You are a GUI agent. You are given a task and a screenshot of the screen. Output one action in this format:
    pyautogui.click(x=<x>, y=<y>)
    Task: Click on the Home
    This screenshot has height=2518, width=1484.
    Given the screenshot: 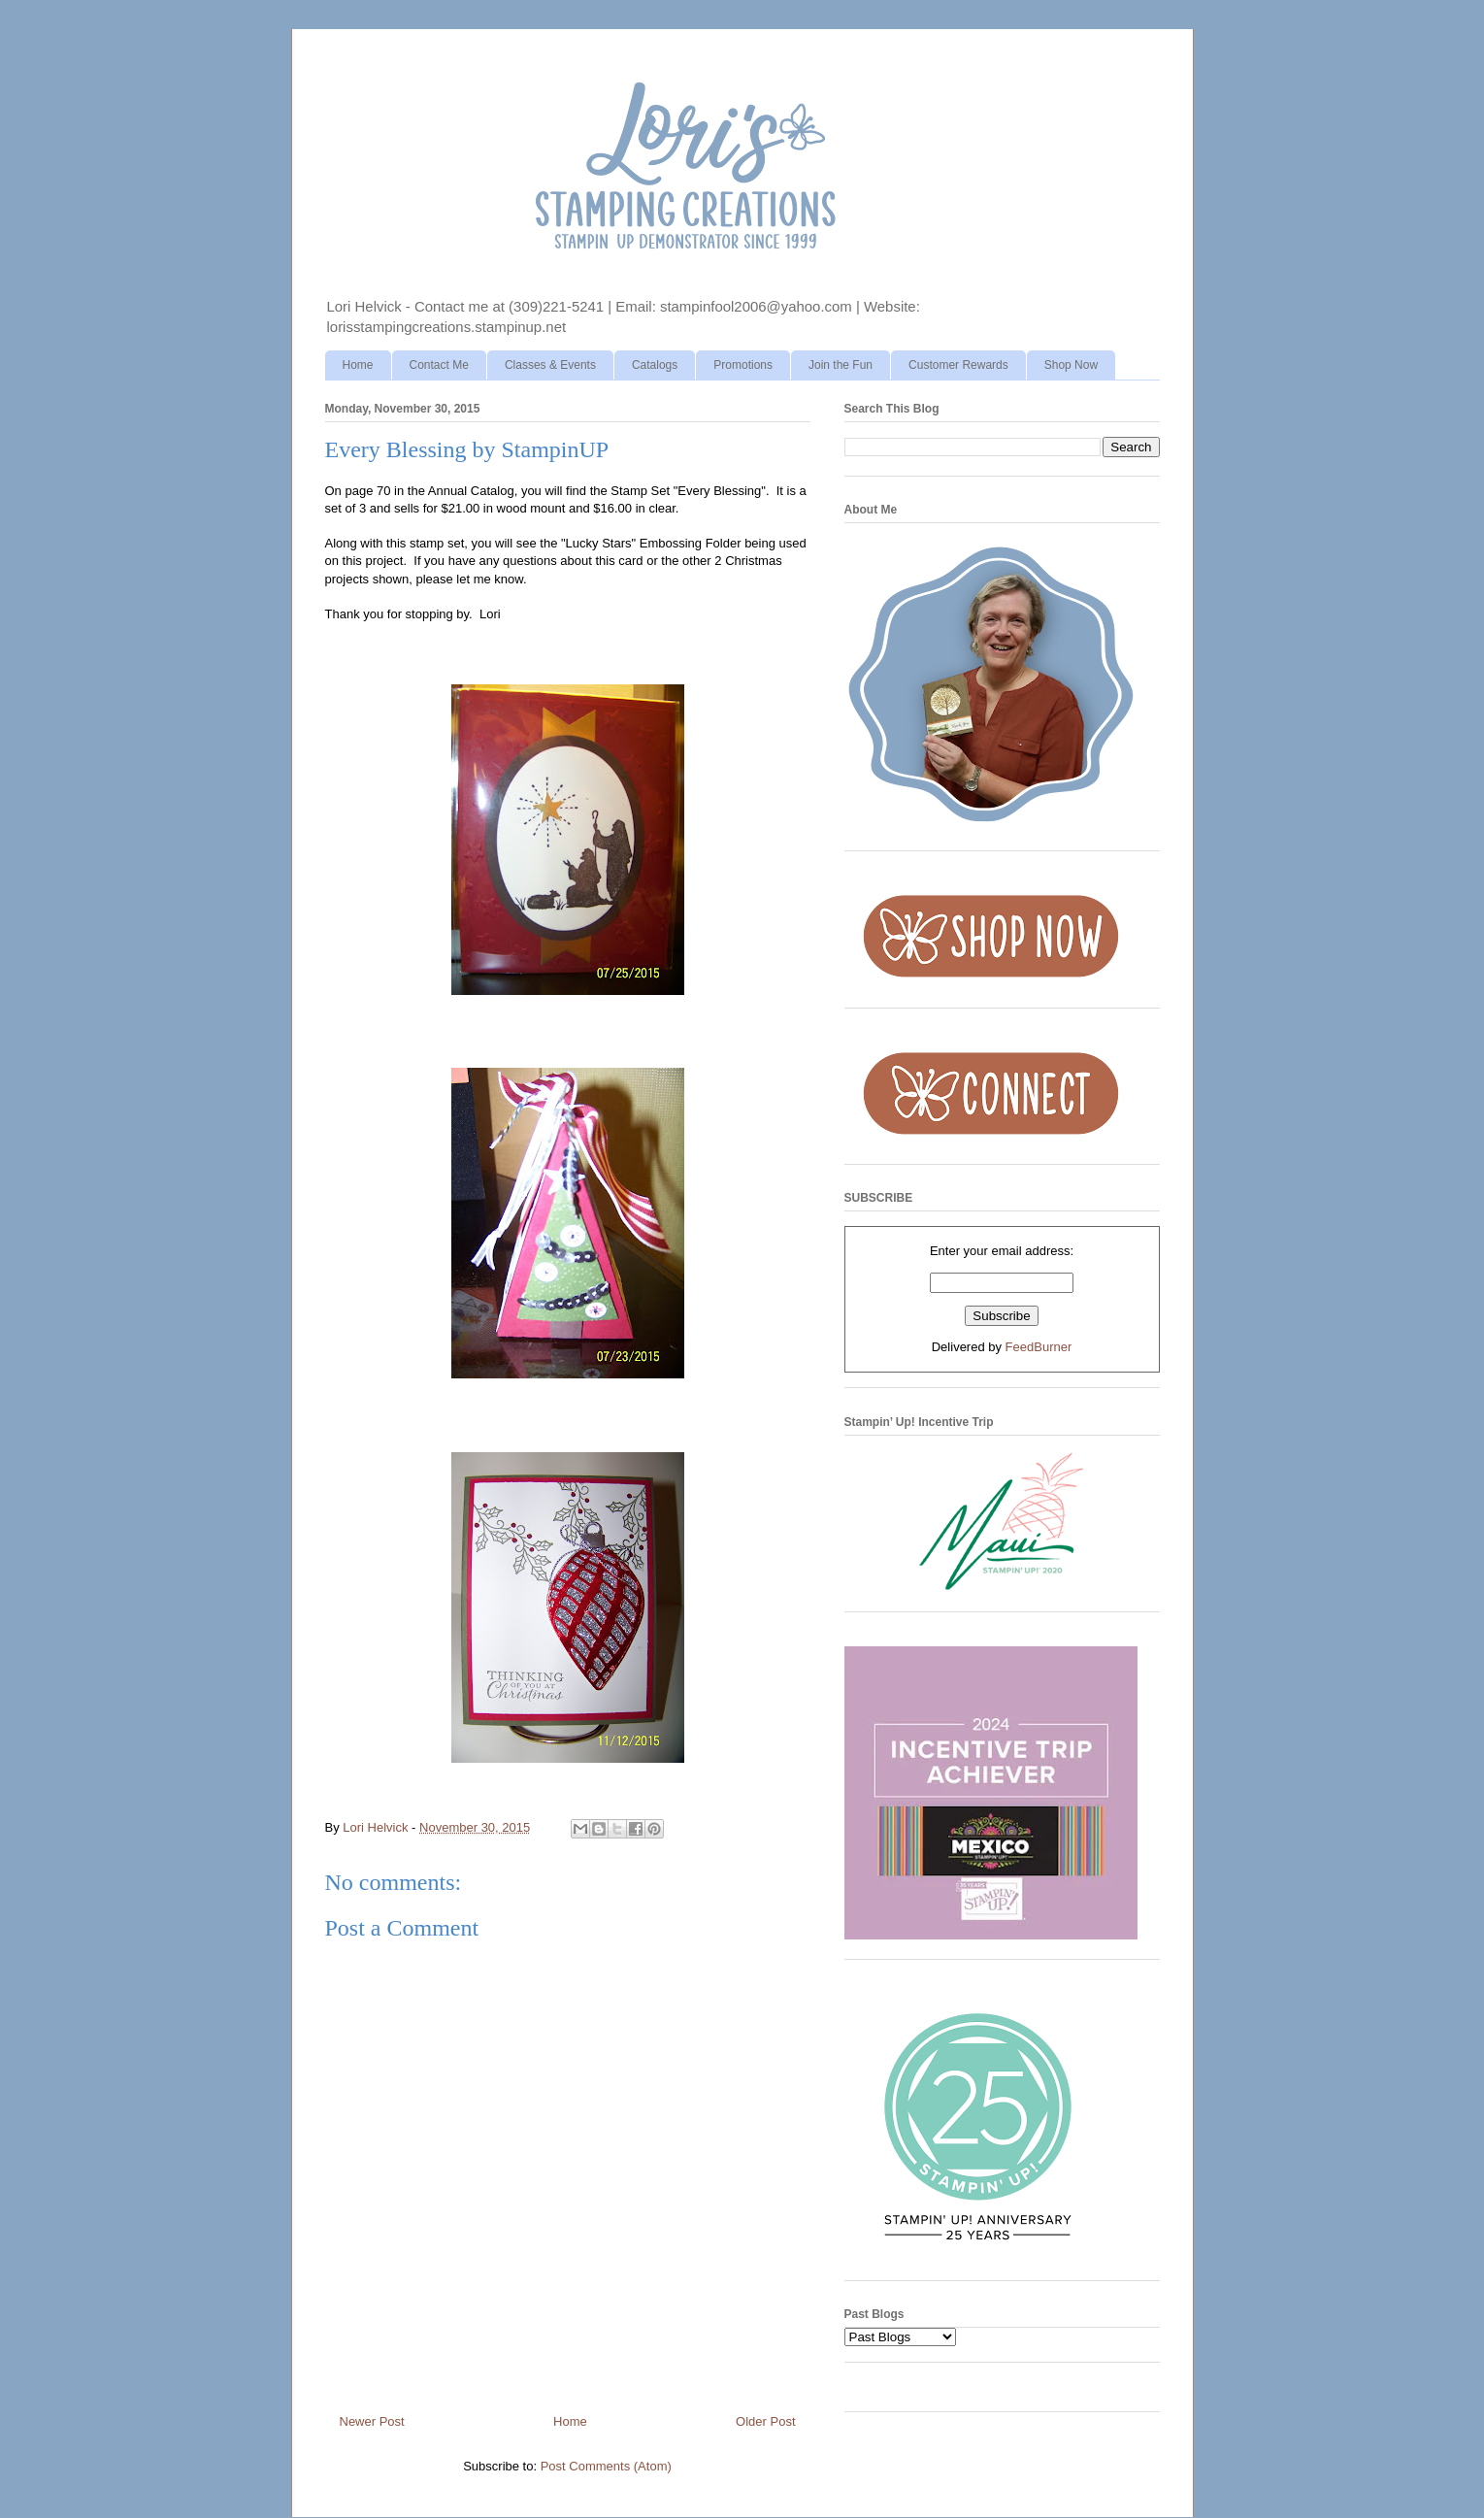 What is the action you would take?
    pyautogui.click(x=358, y=365)
    